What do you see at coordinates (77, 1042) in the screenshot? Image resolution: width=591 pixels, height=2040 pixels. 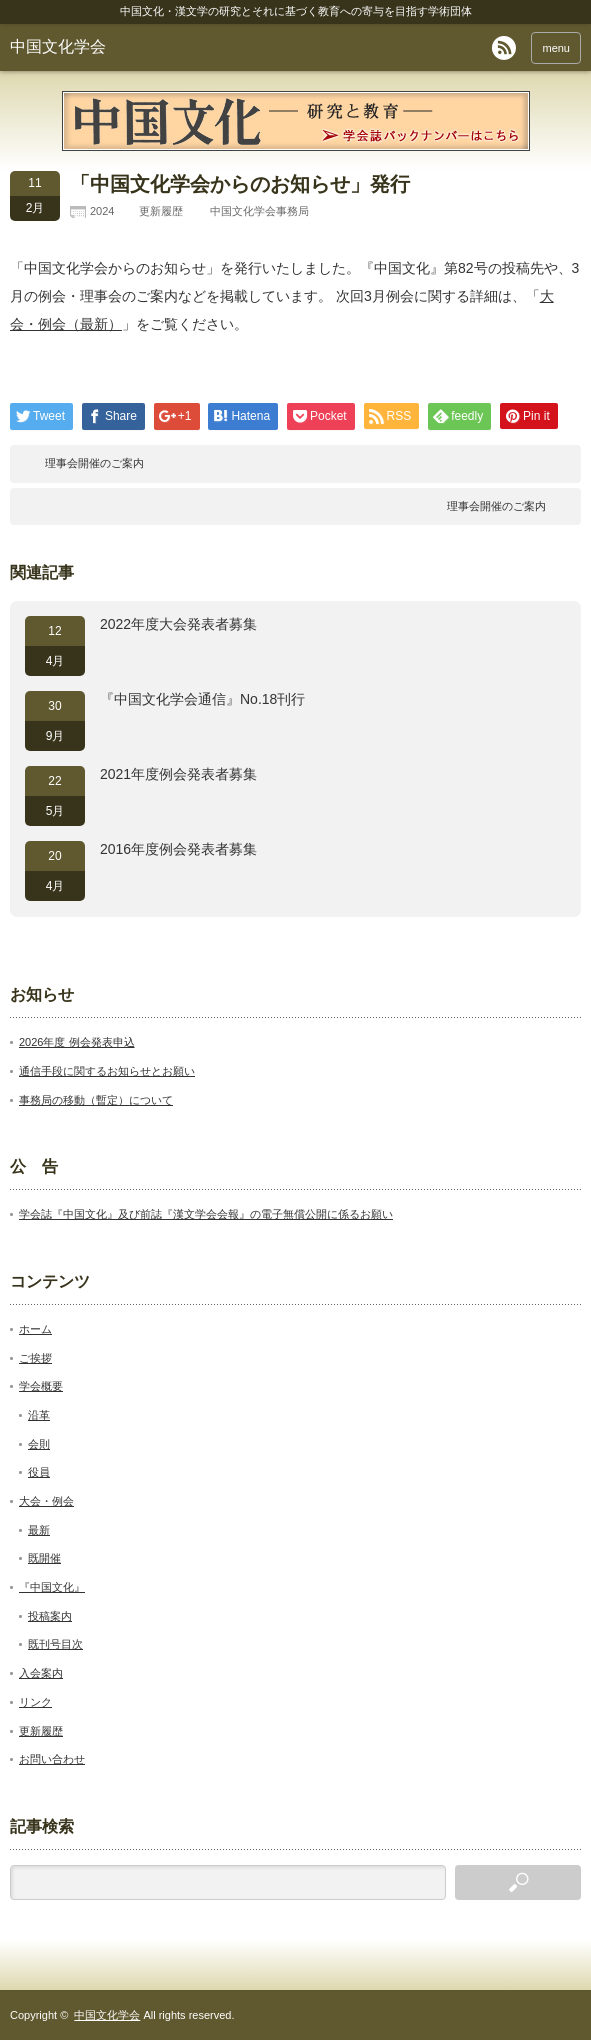 I see `2026年度 例会発表申込` at bounding box center [77, 1042].